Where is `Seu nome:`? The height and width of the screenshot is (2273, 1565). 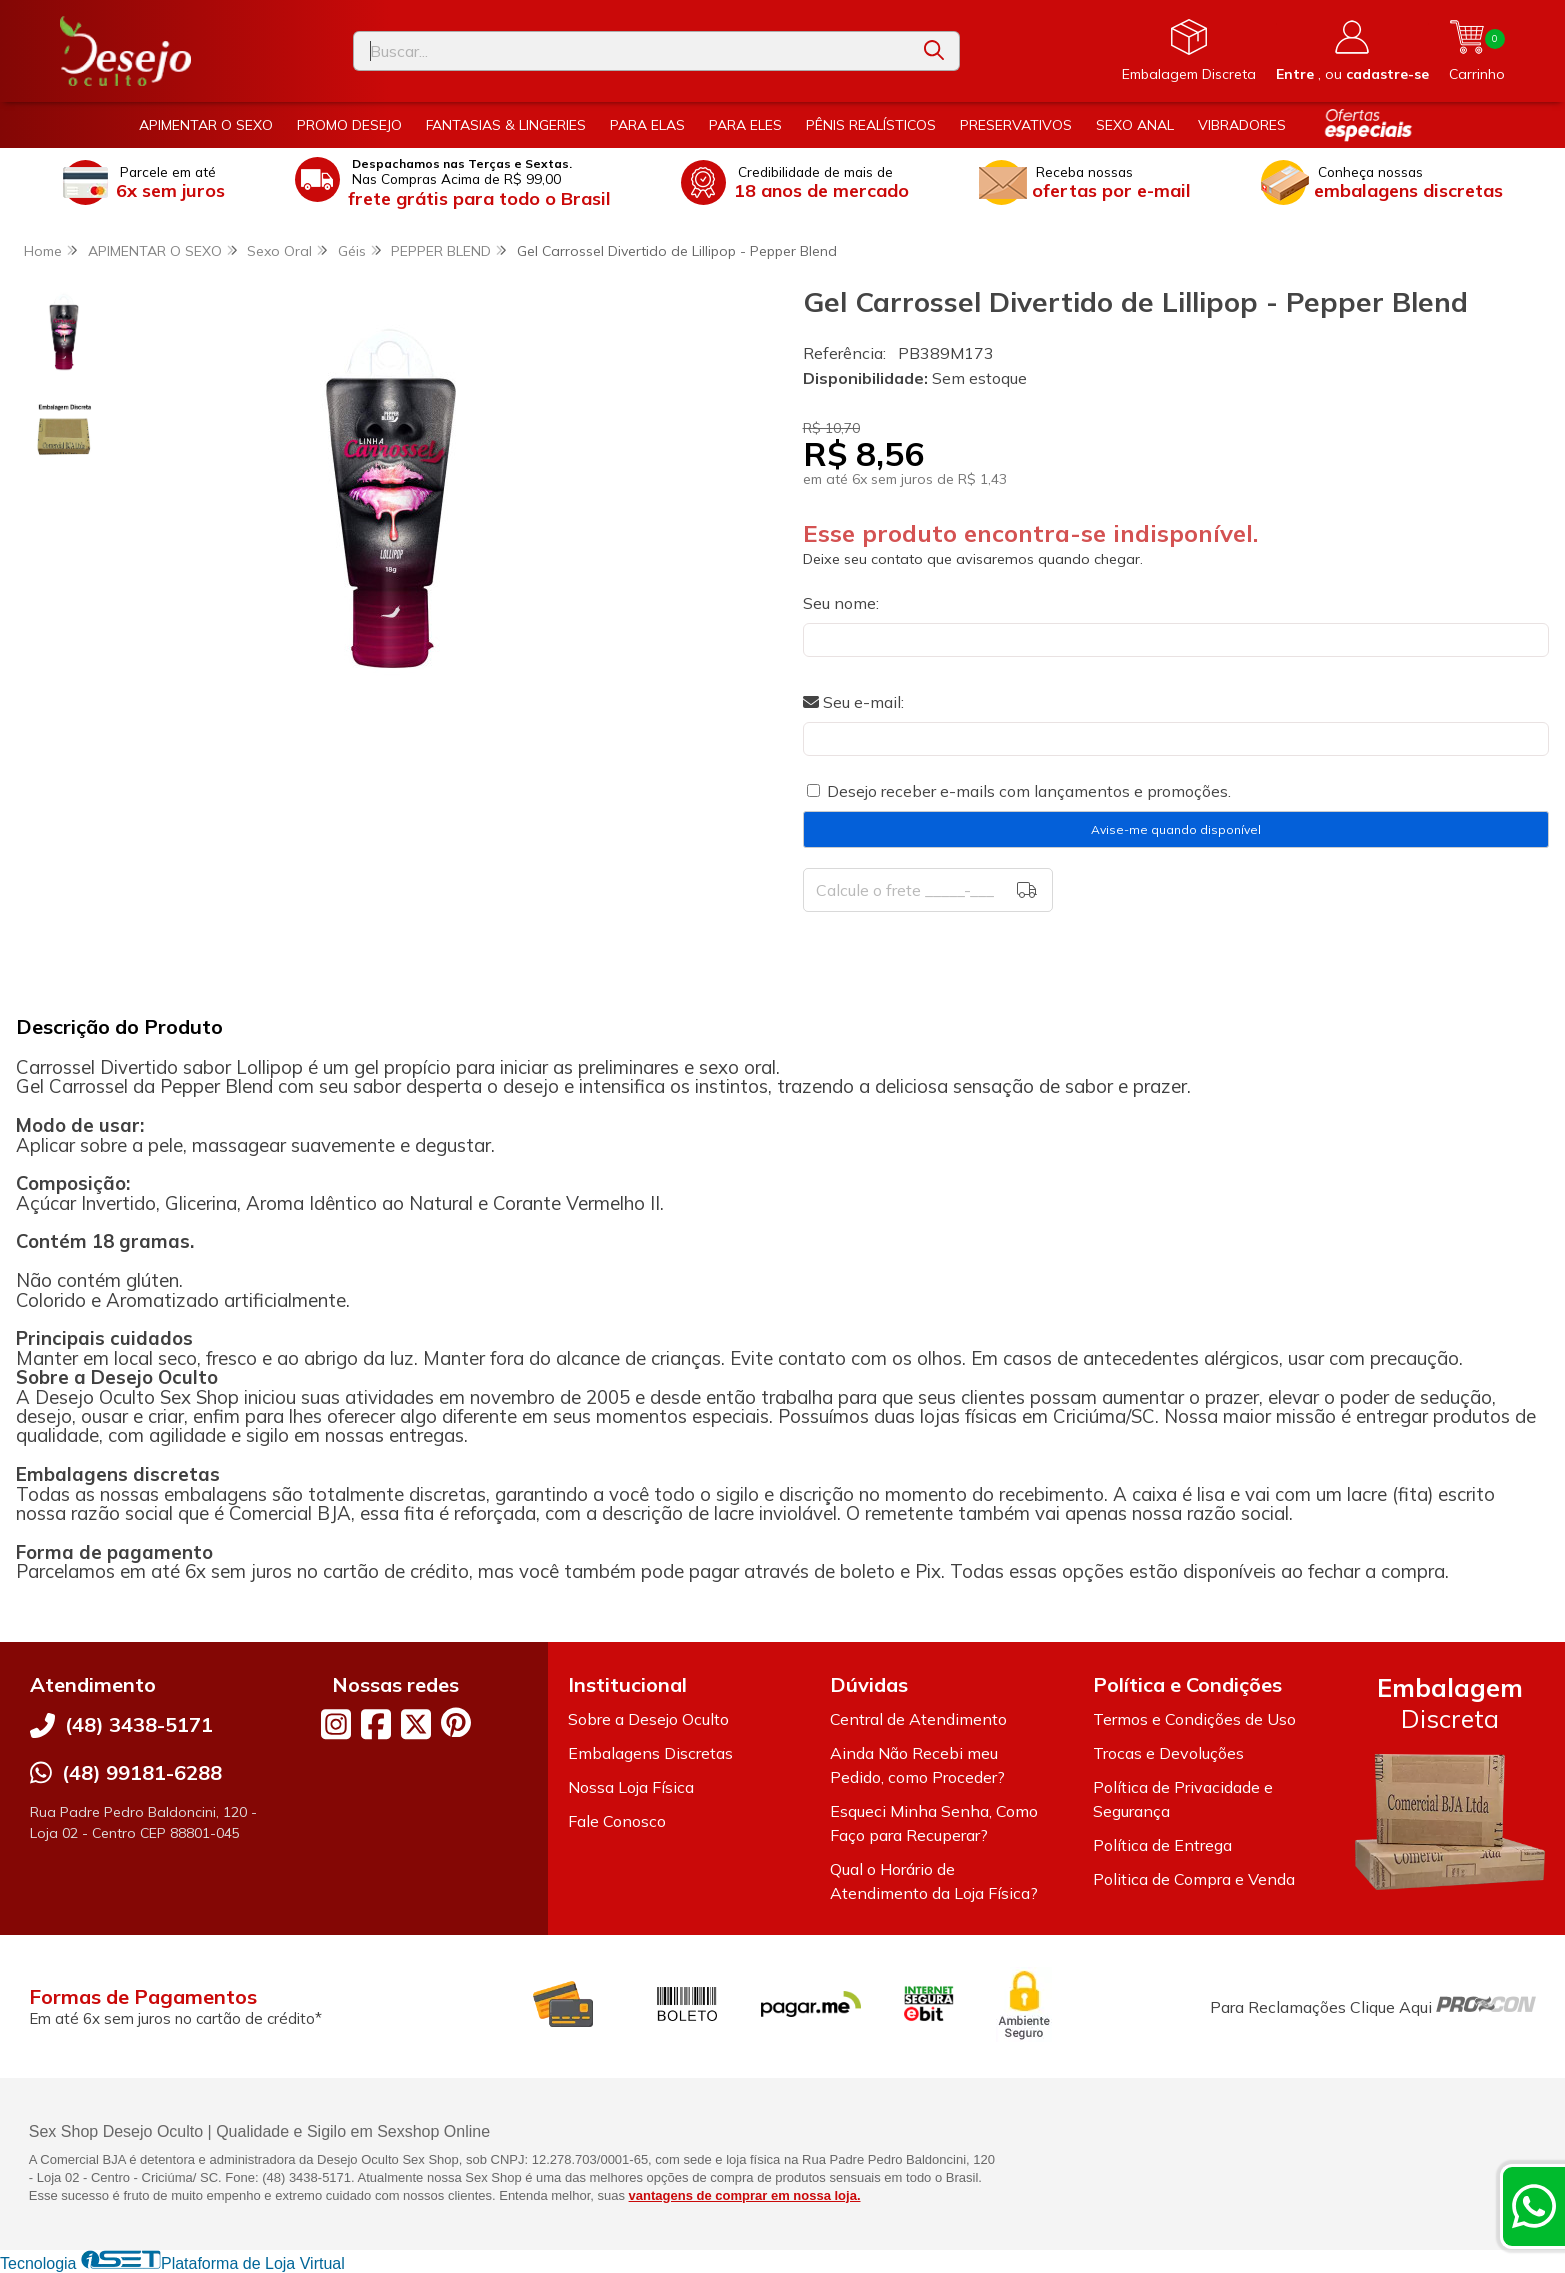 Seu nome: is located at coordinates (841, 603).